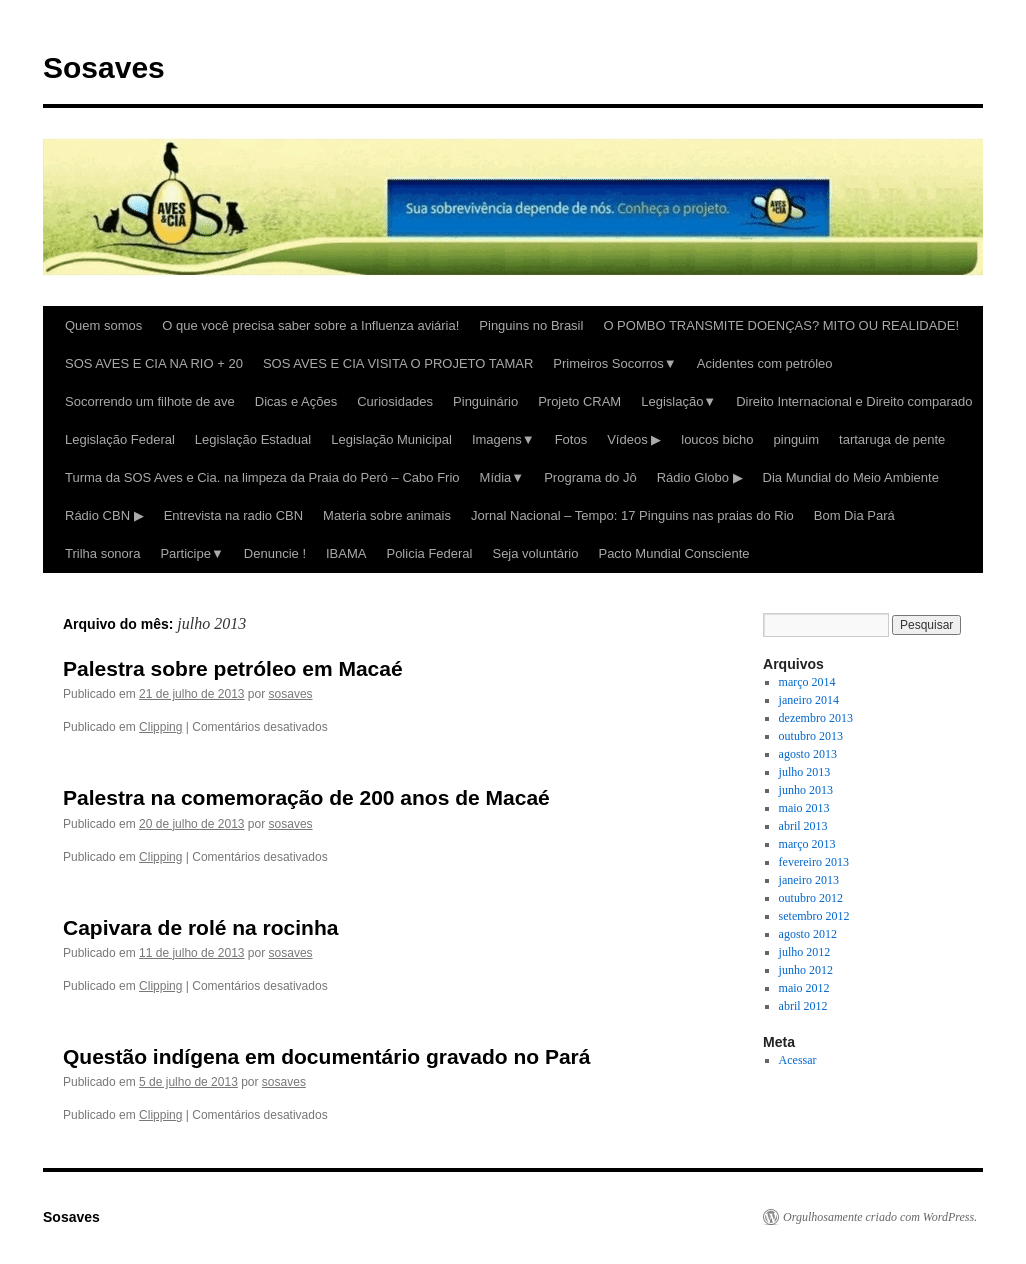 This screenshot has width=1026, height=1264. I want to click on Socorrendo um filhote de ave, so click(150, 401).